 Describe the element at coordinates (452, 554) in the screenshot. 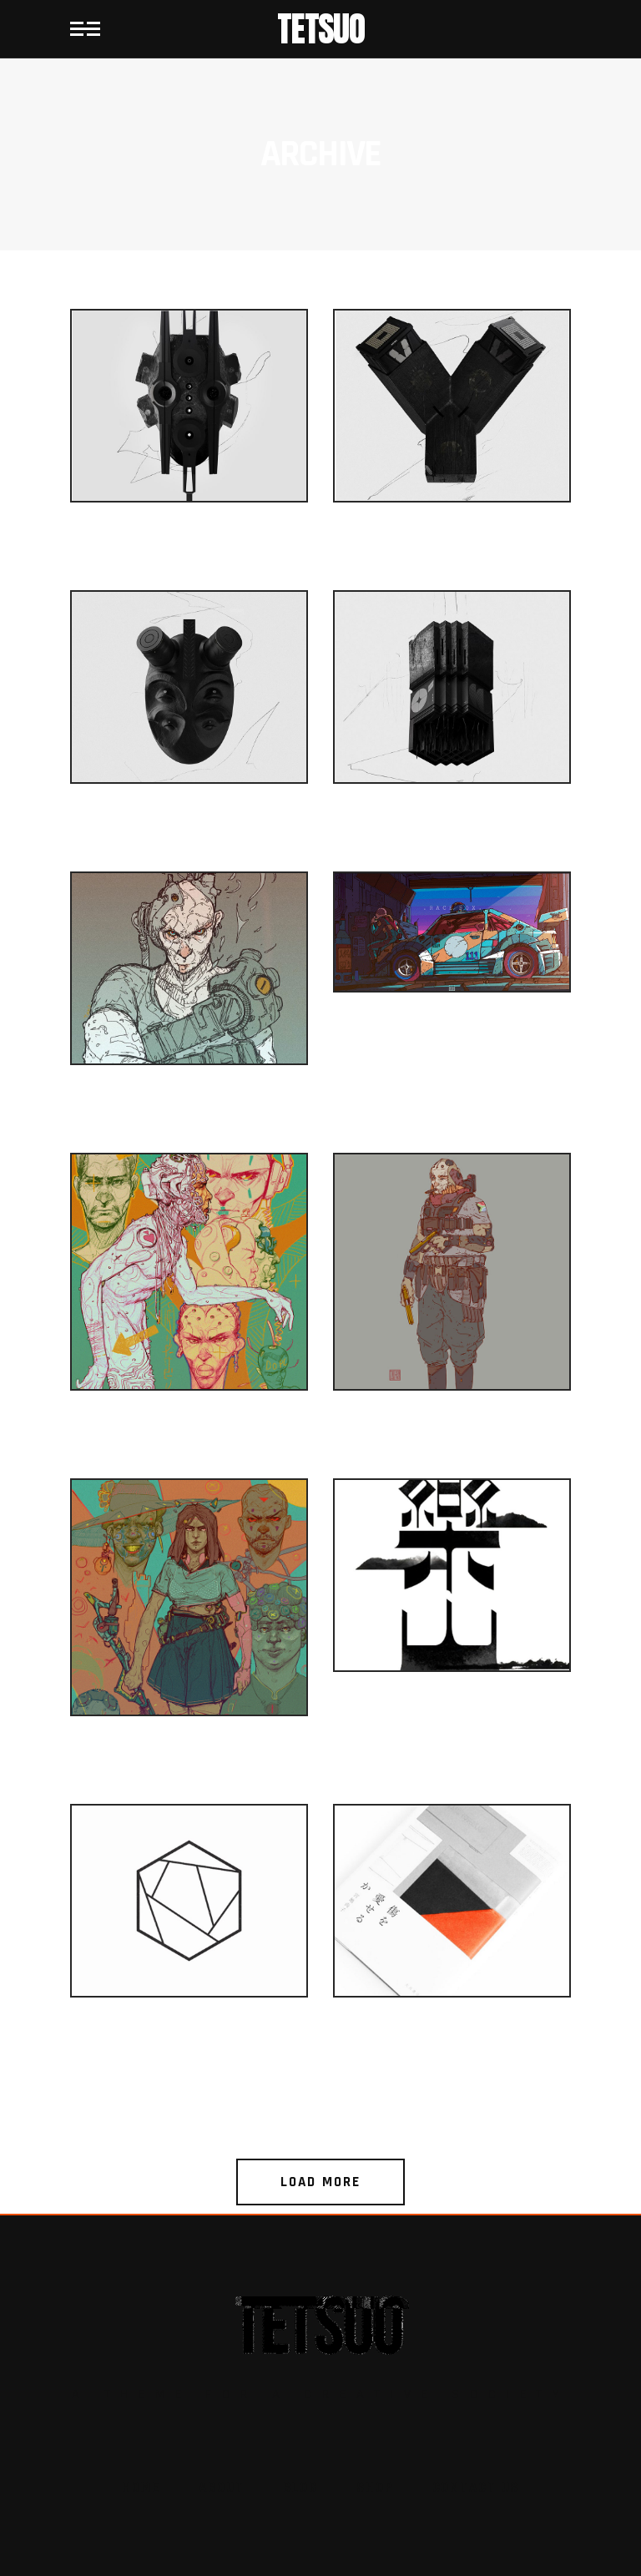

I see `Glitch` at that location.